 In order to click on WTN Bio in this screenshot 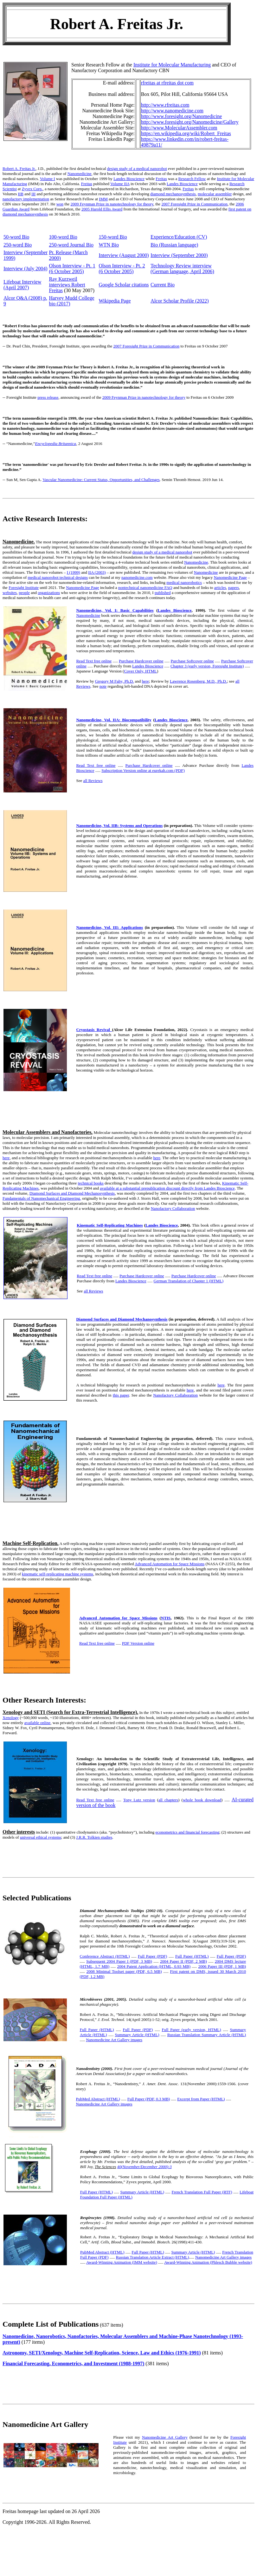, I will do `click(109, 244)`.